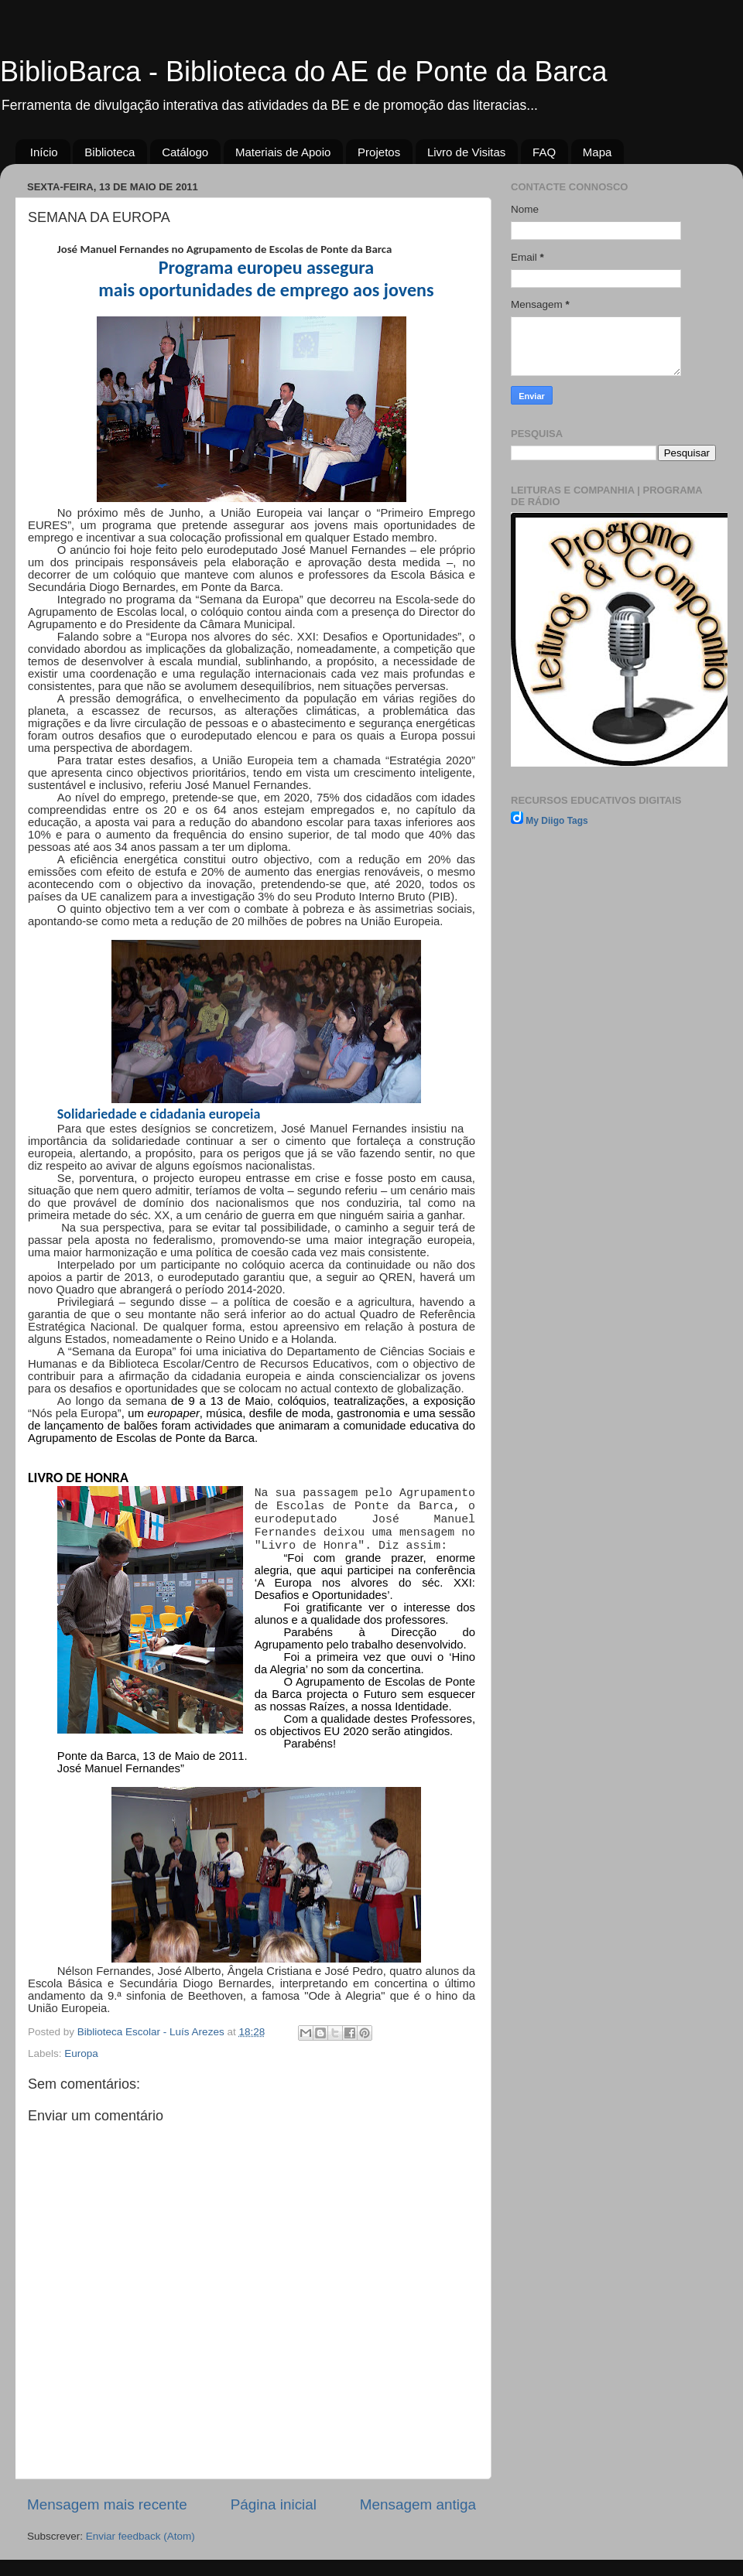 This screenshot has height=2576, width=743. What do you see at coordinates (44, 152) in the screenshot?
I see `Início` at bounding box center [44, 152].